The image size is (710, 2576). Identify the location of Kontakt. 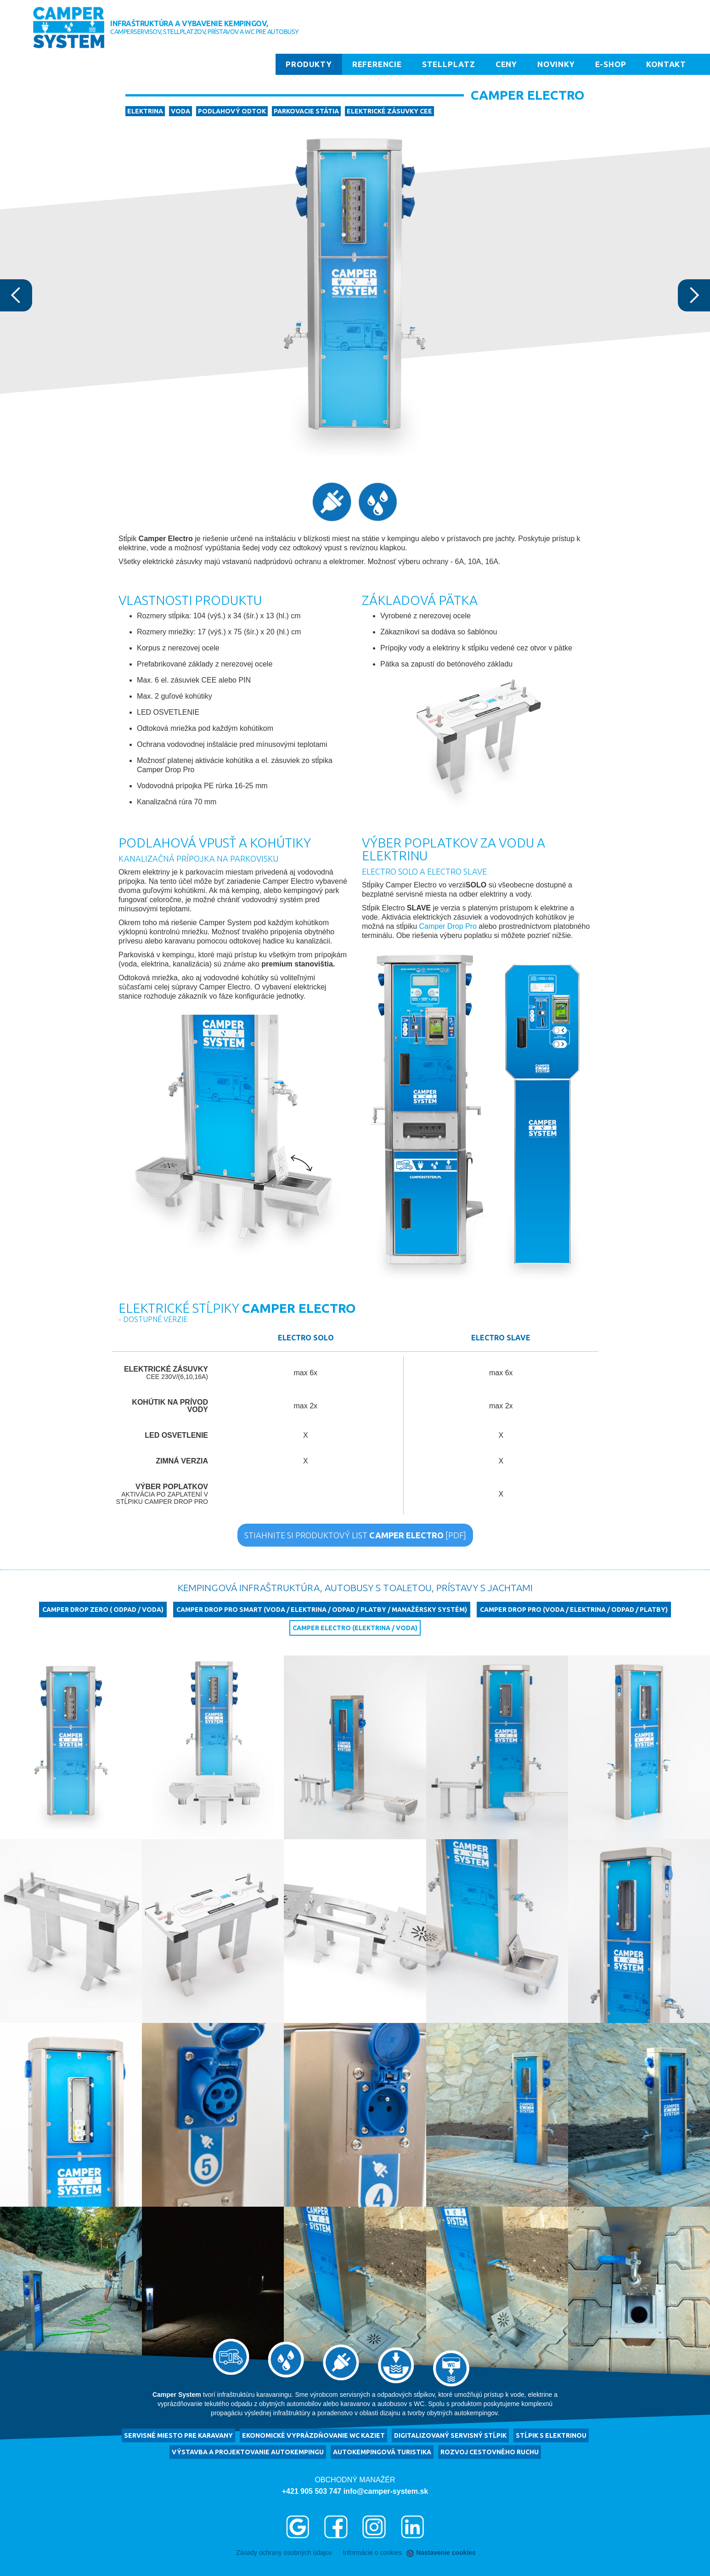
(666, 64).